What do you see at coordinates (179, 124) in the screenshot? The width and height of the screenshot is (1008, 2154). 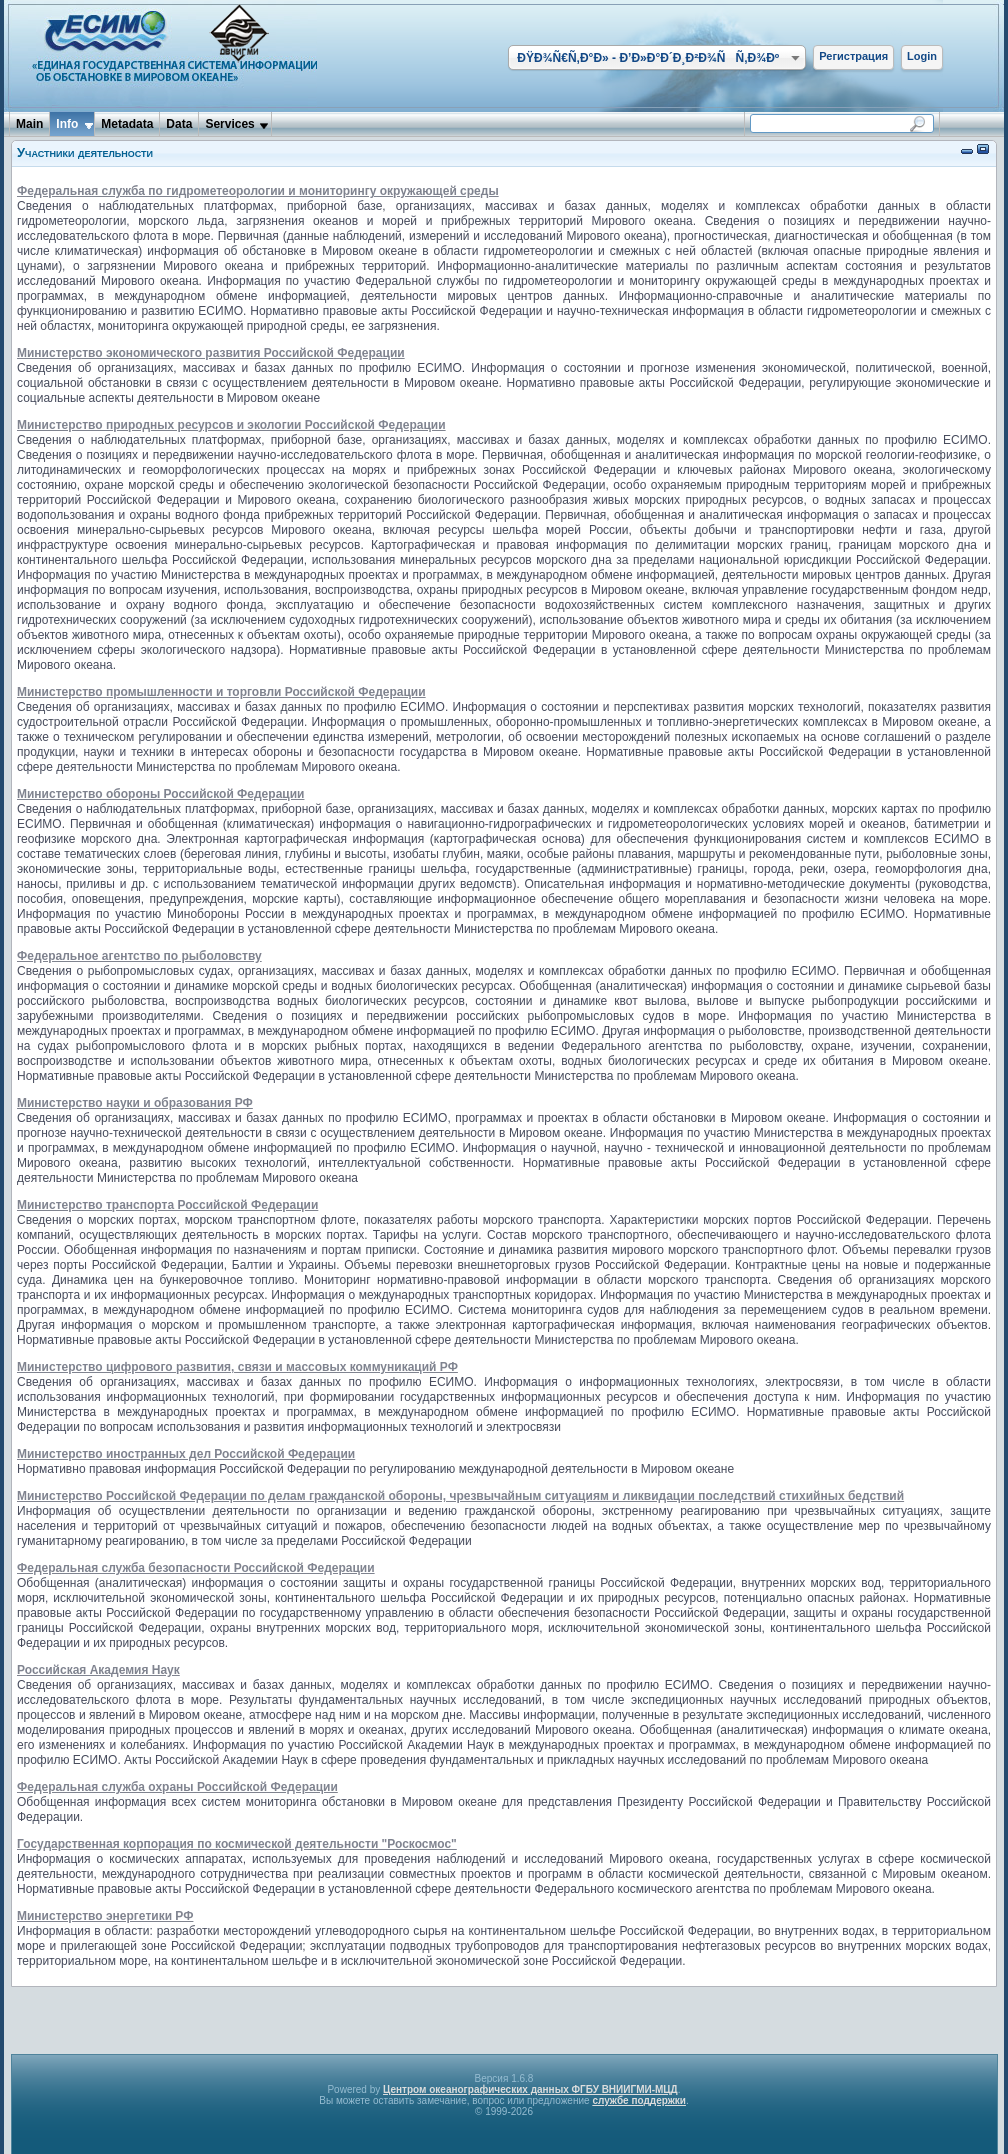 I see `Data` at bounding box center [179, 124].